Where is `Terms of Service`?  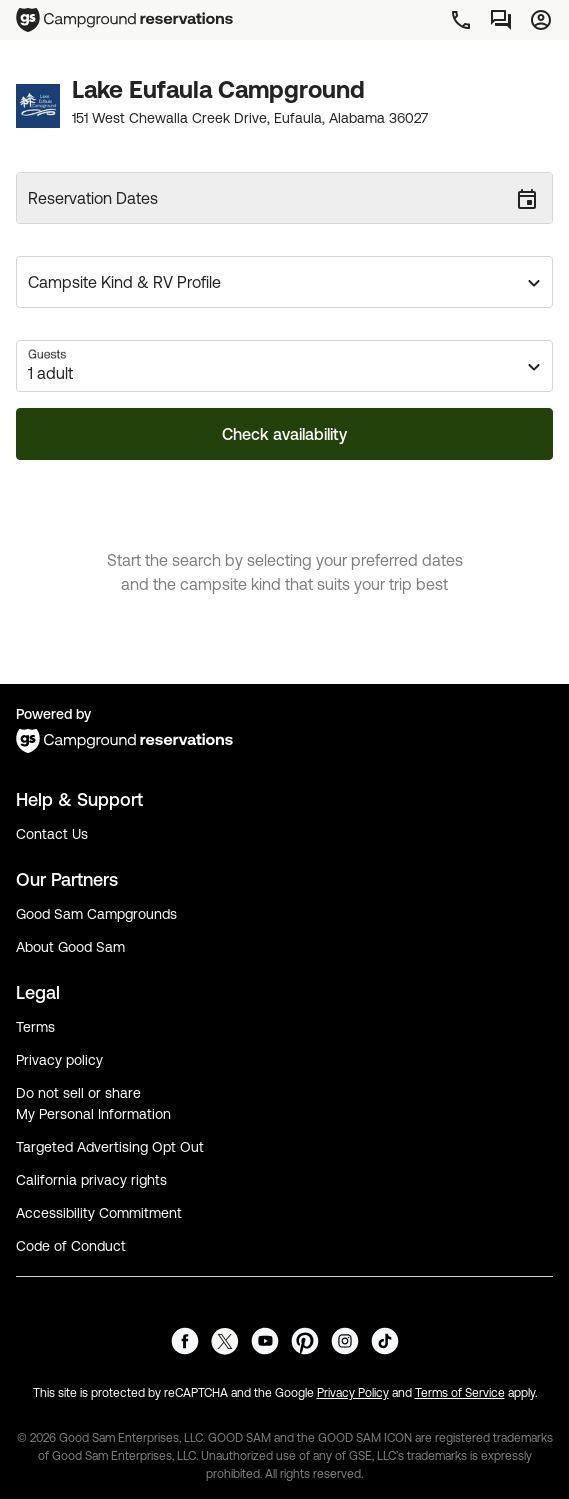 Terms of Service is located at coordinates (460, 1393).